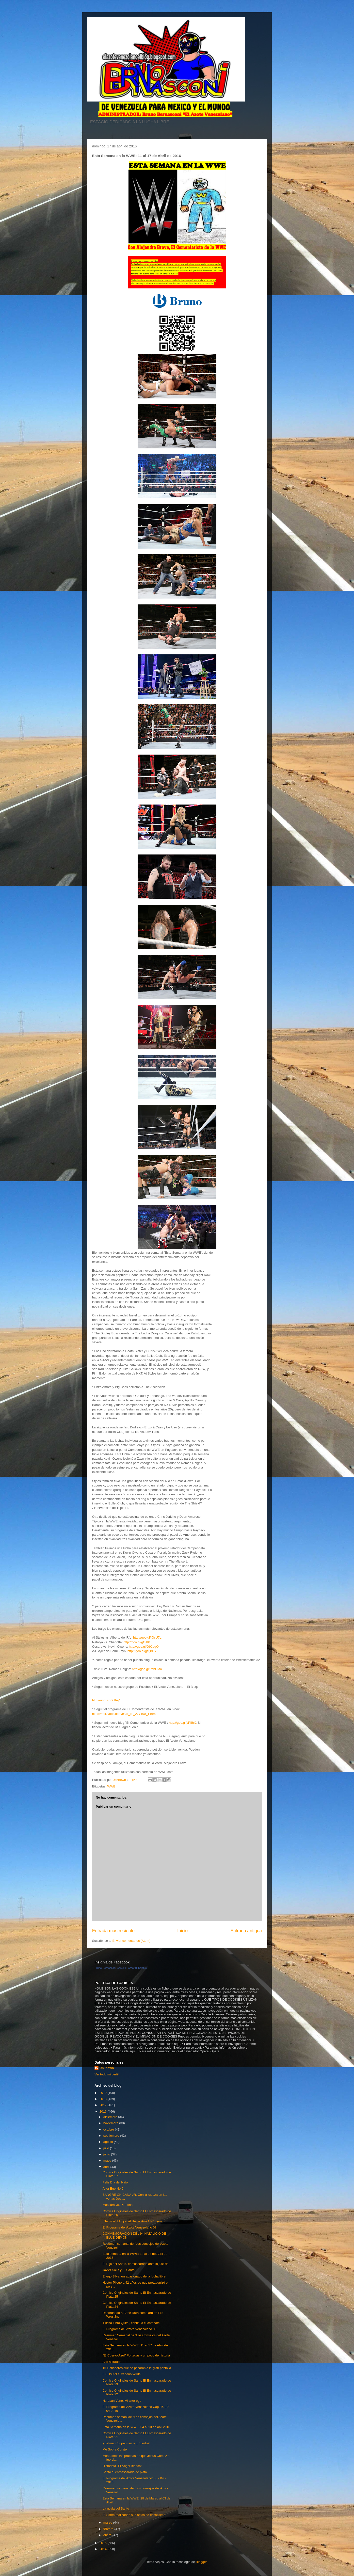 This screenshot has width=354, height=2576. What do you see at coordinates (138, 1642) in the screenshot?
I see `http://goo.gl/gOJ810` at bounding box center [138, 1642].